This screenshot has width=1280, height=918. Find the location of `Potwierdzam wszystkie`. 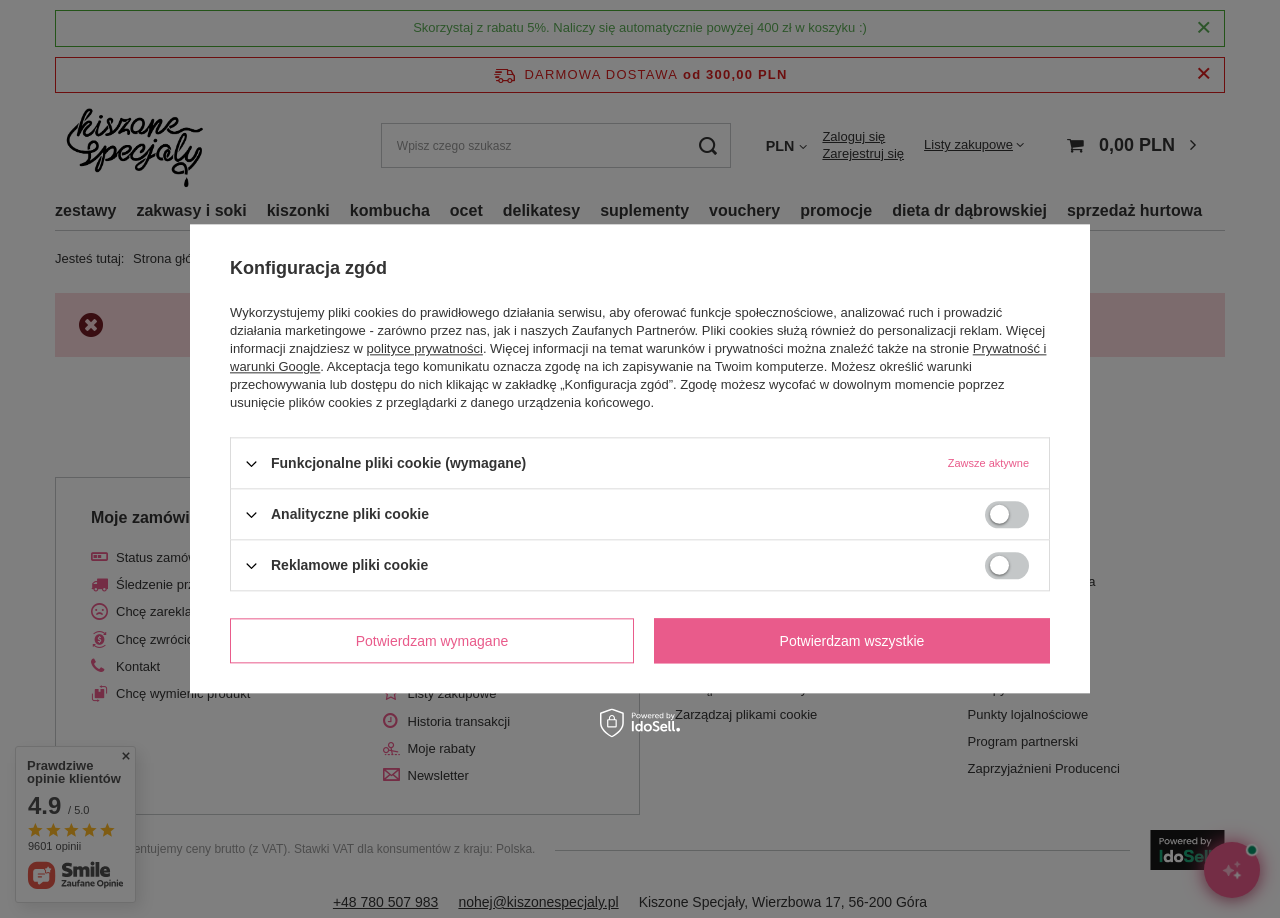

Potwierdzam wszystkie is located at coordinates (852, 641).